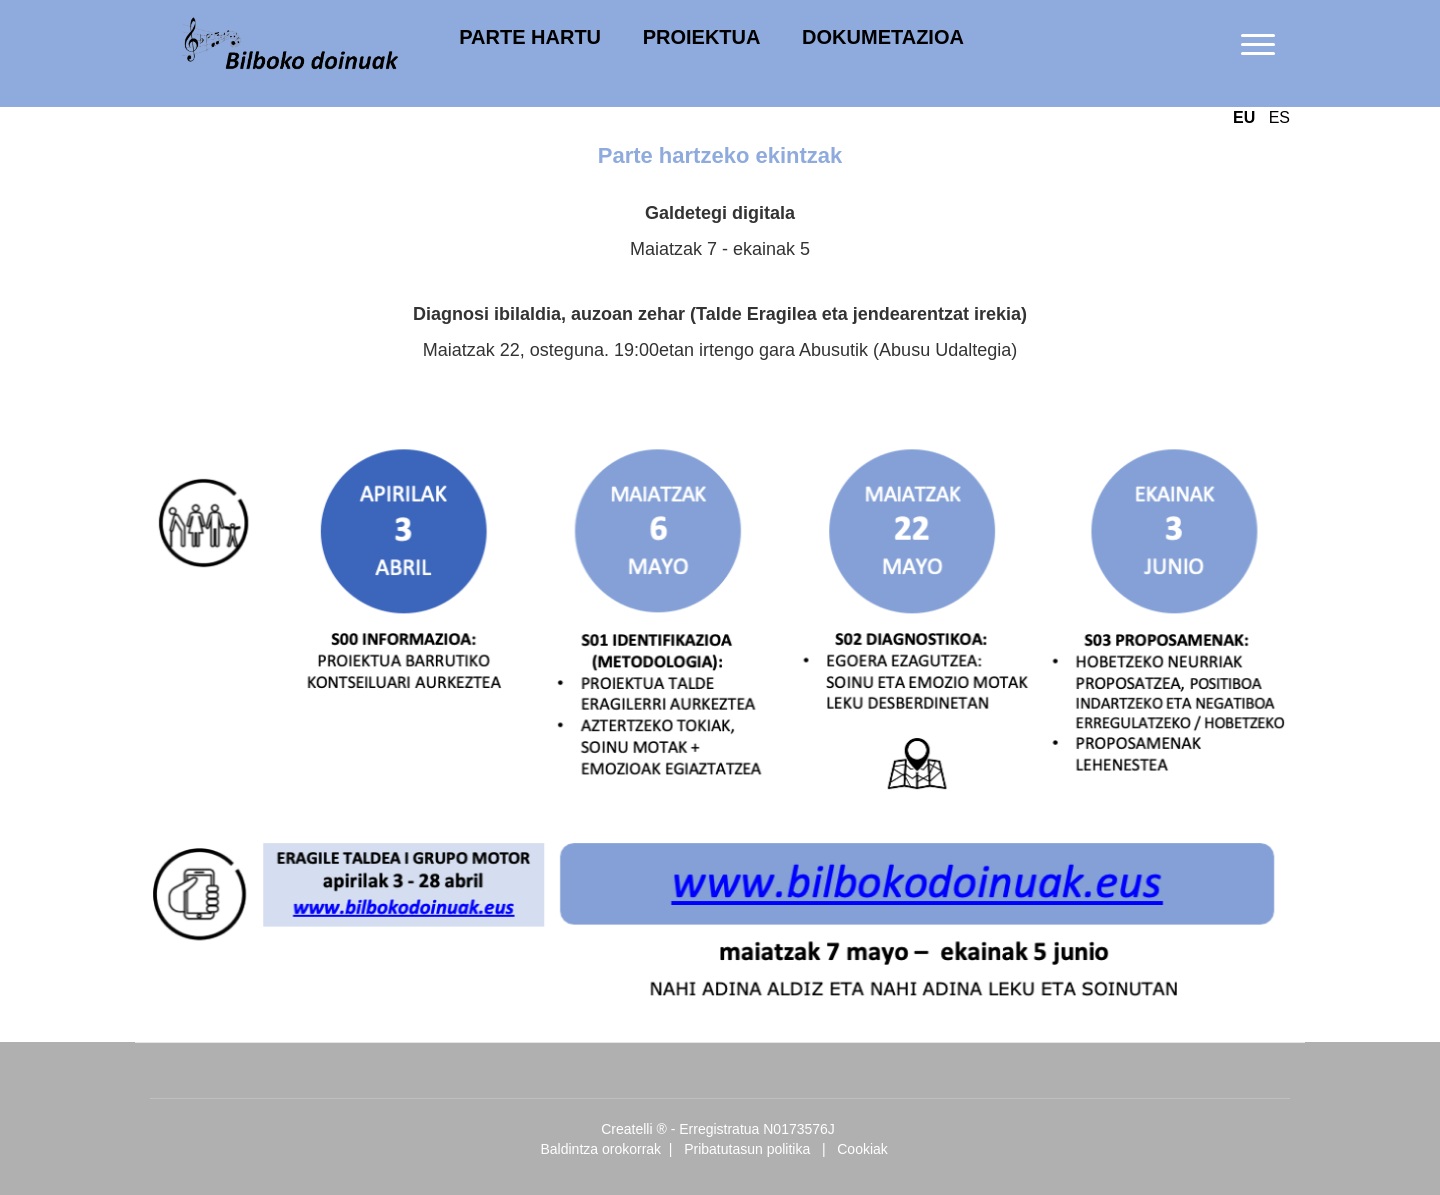 The width and height of the screenshot is (1440, 1195). What do you see at coordinates (530, 37) in the screenshot?
I see `PARTE HARTU` at bounding box center [530, 37].